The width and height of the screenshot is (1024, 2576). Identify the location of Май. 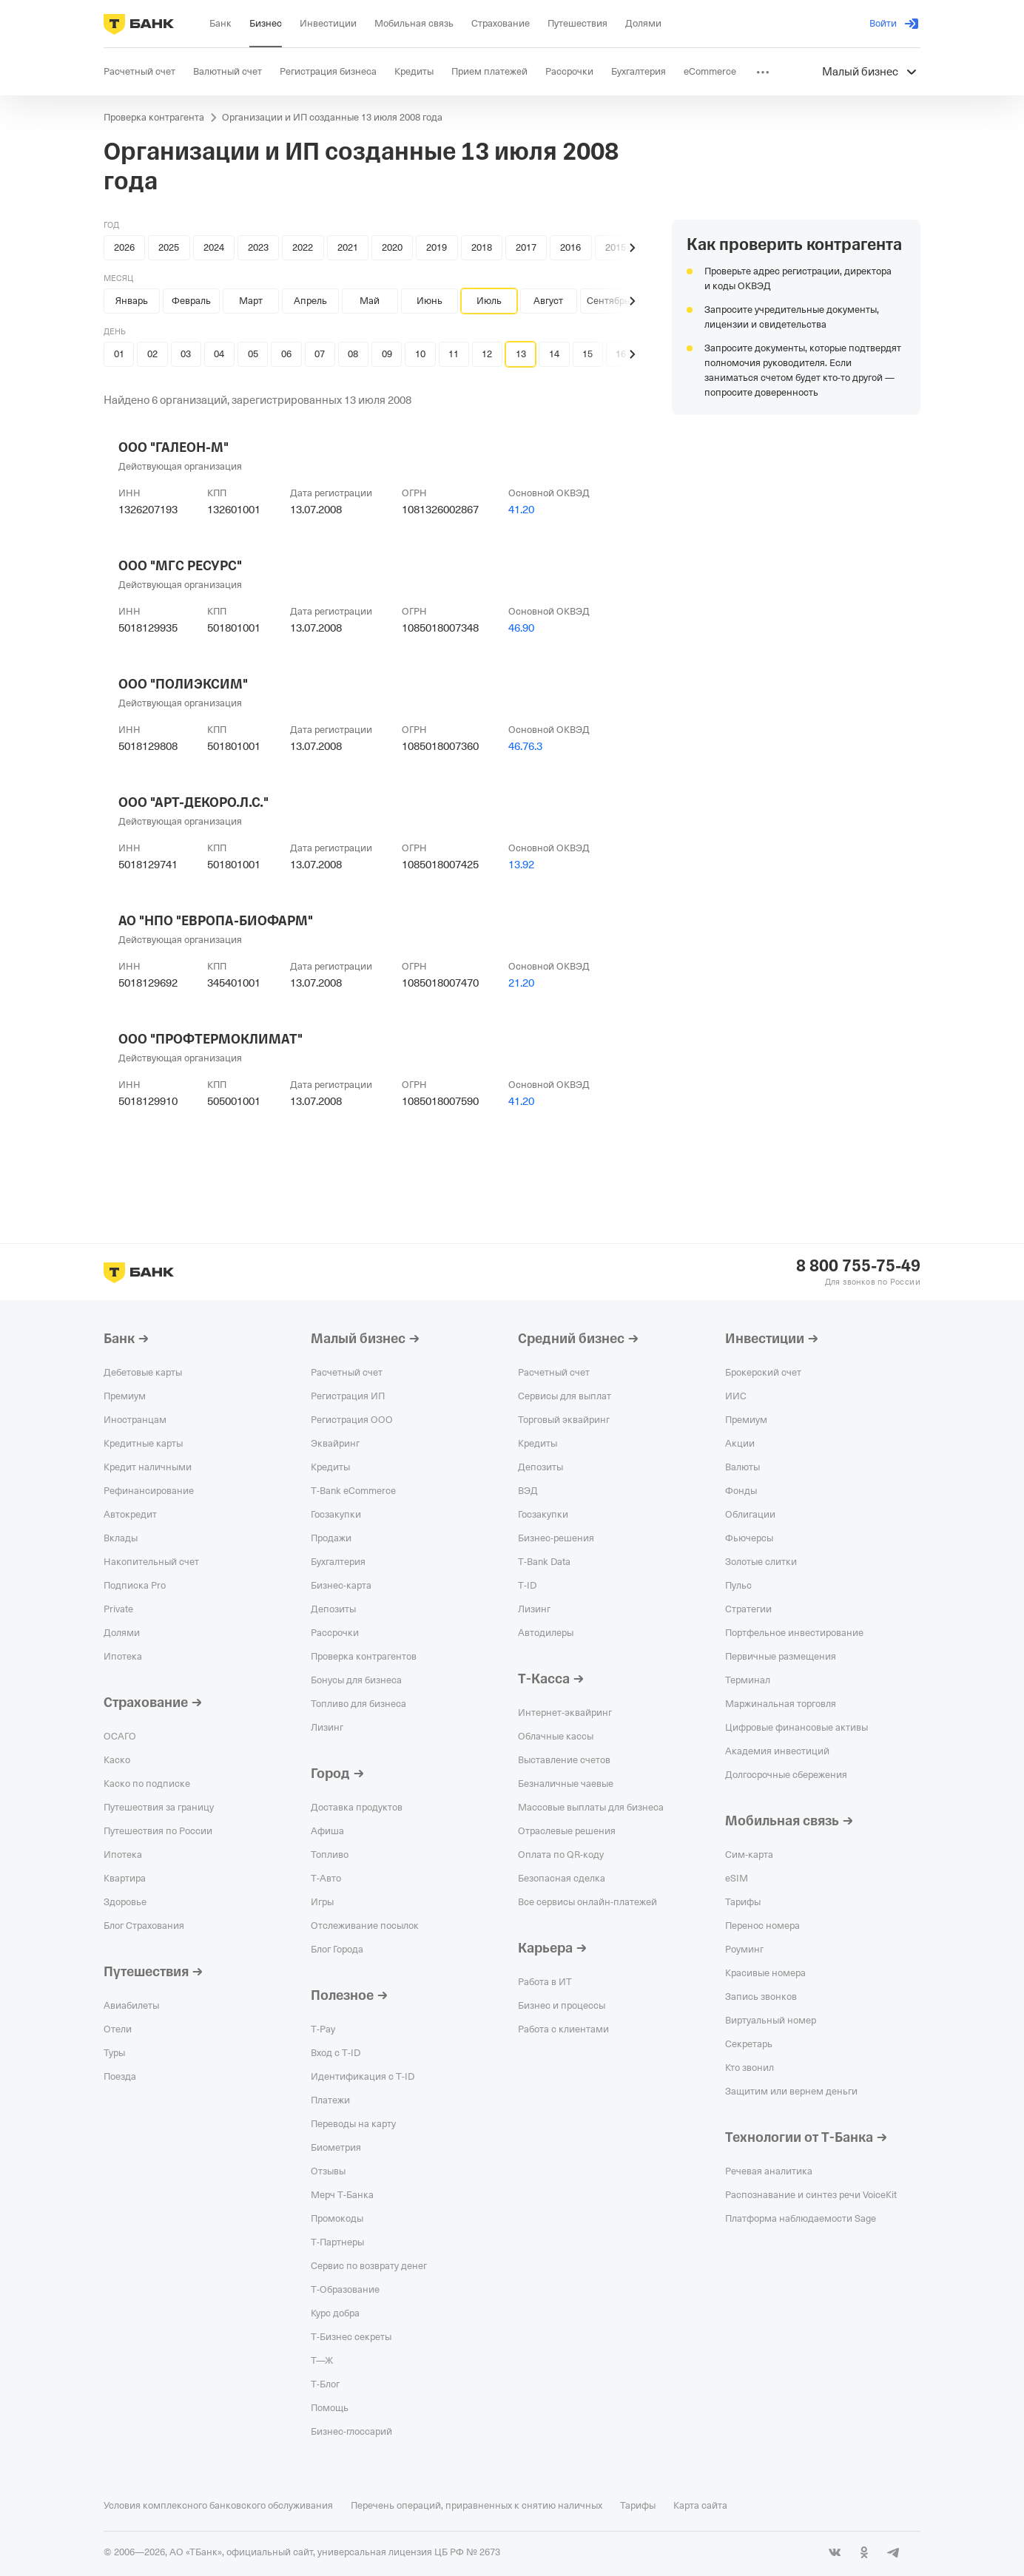
(370, 300).